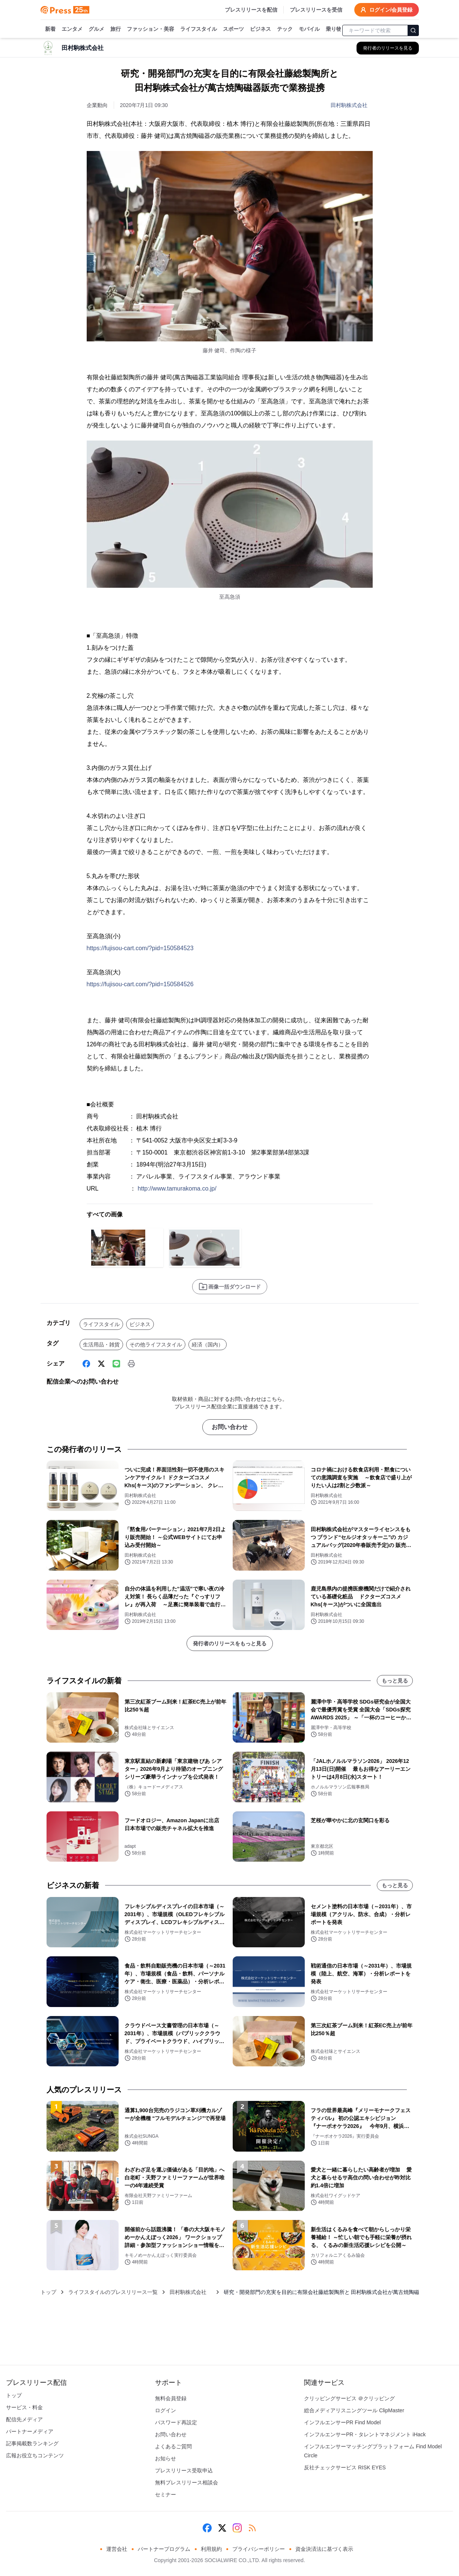 This screenshot has width=459, height=2576. What do you see at coordinates (24, 2419) in the screenshot?
I see `配信先メディア` at bounding box center [24, 2419].